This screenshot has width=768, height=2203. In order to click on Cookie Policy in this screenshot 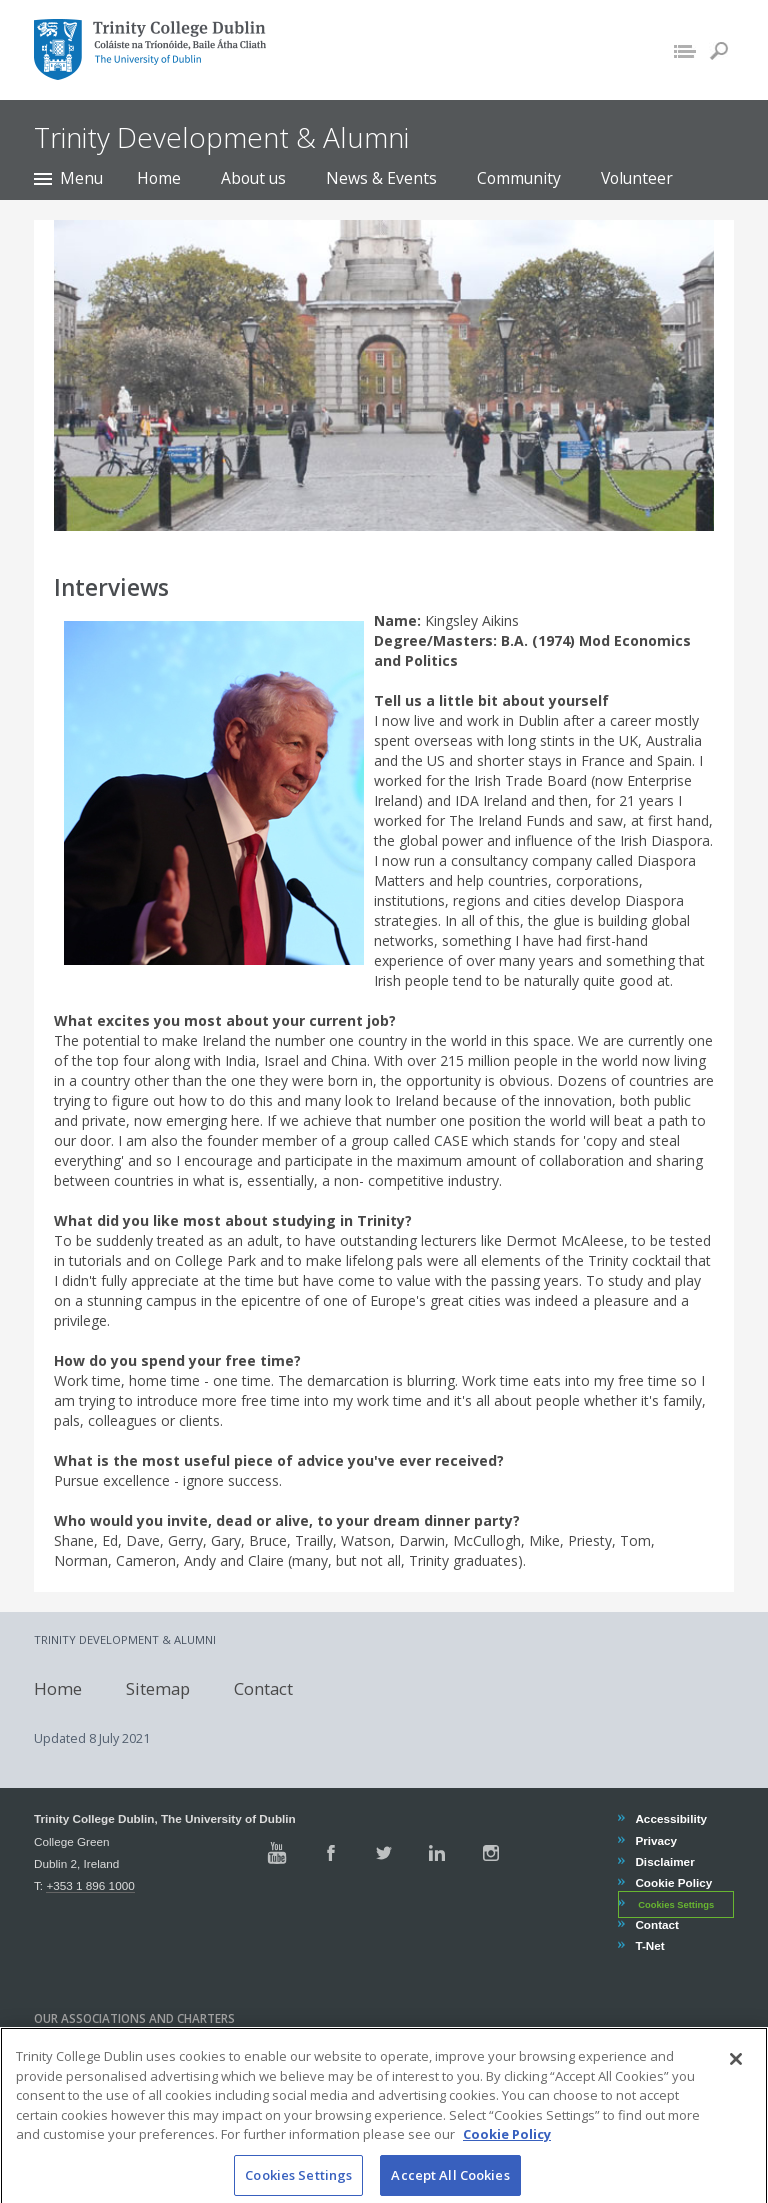, I will do `click(673, 1882)`.